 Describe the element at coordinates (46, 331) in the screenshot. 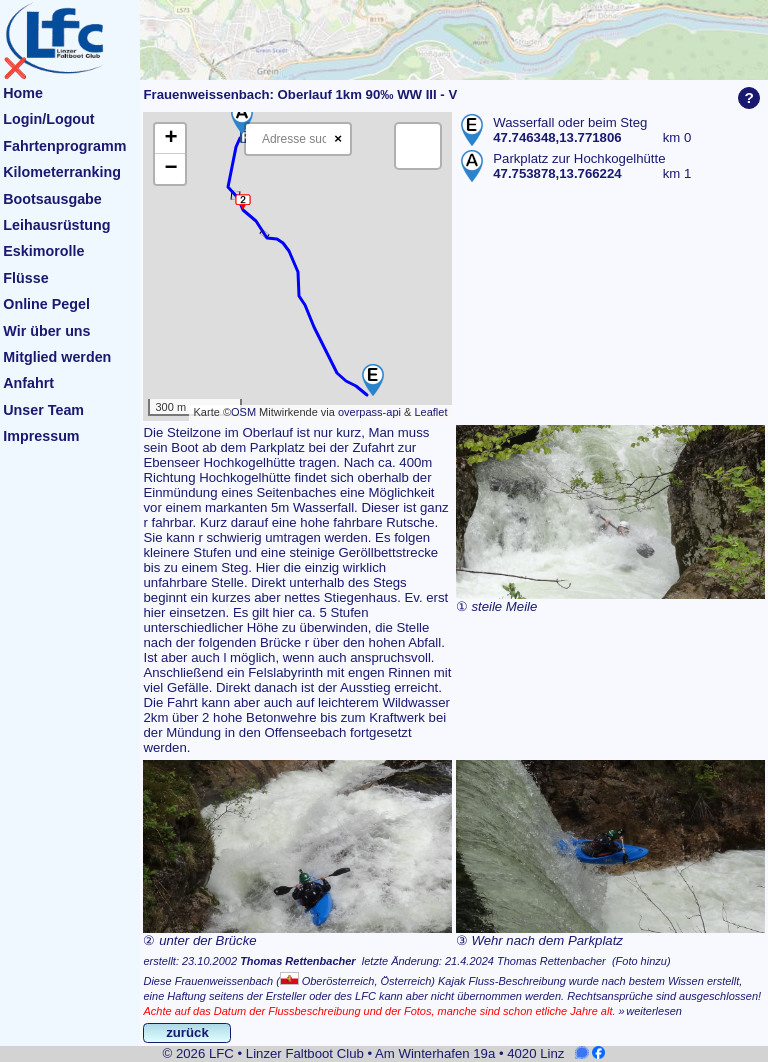

I see `Wir über uns` at that location.